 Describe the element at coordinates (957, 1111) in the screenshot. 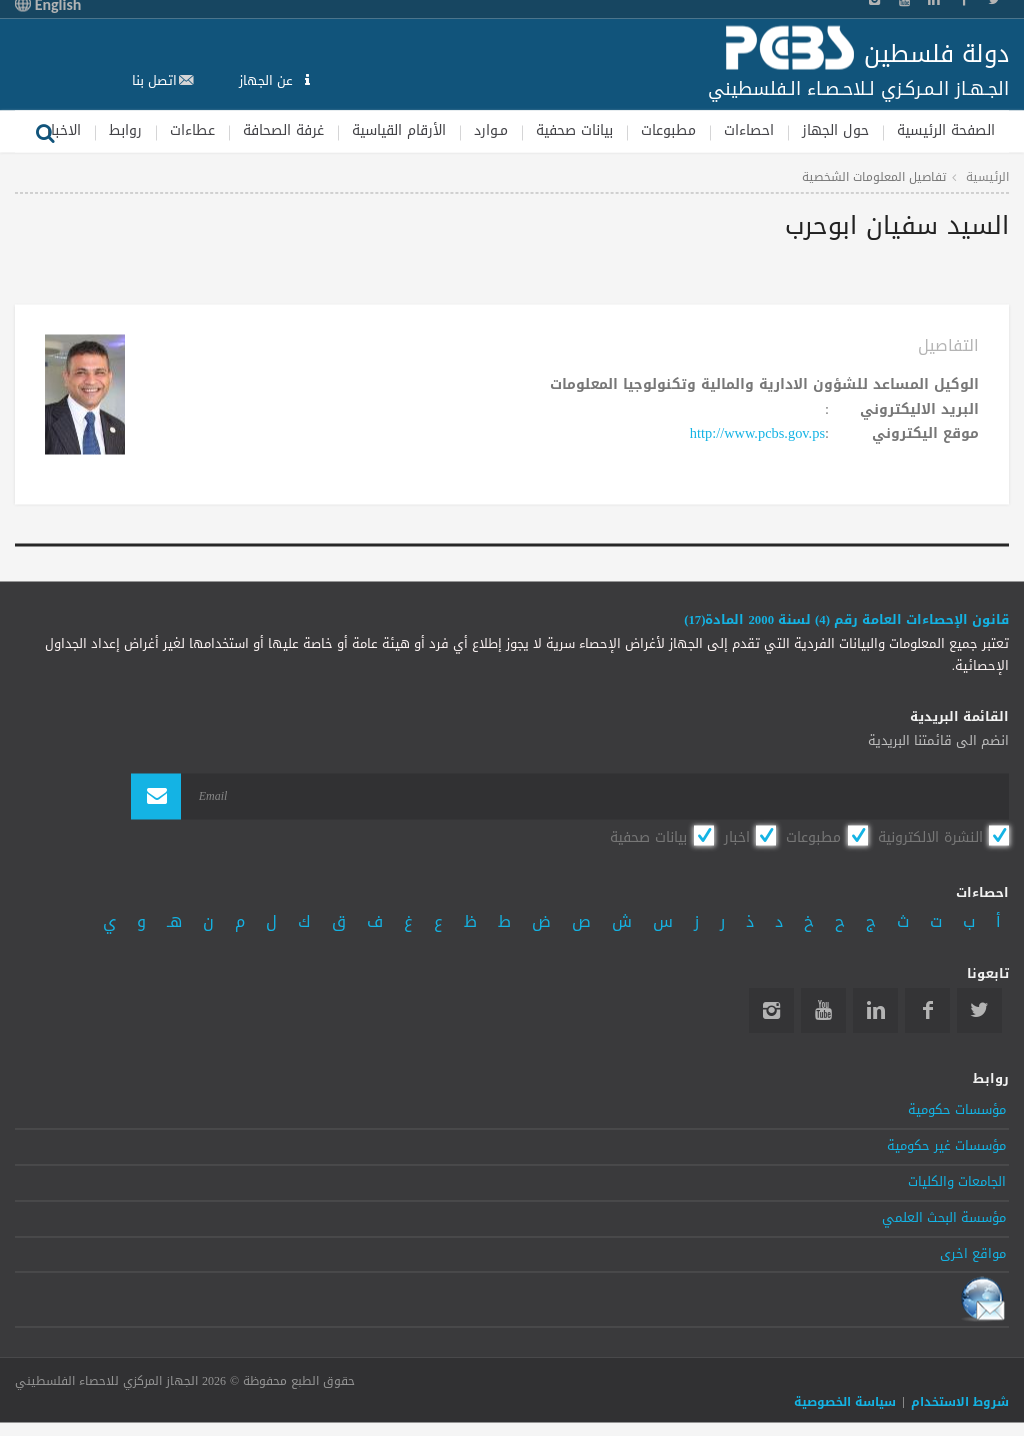

I see `مؤسسات حكومية` at that location.